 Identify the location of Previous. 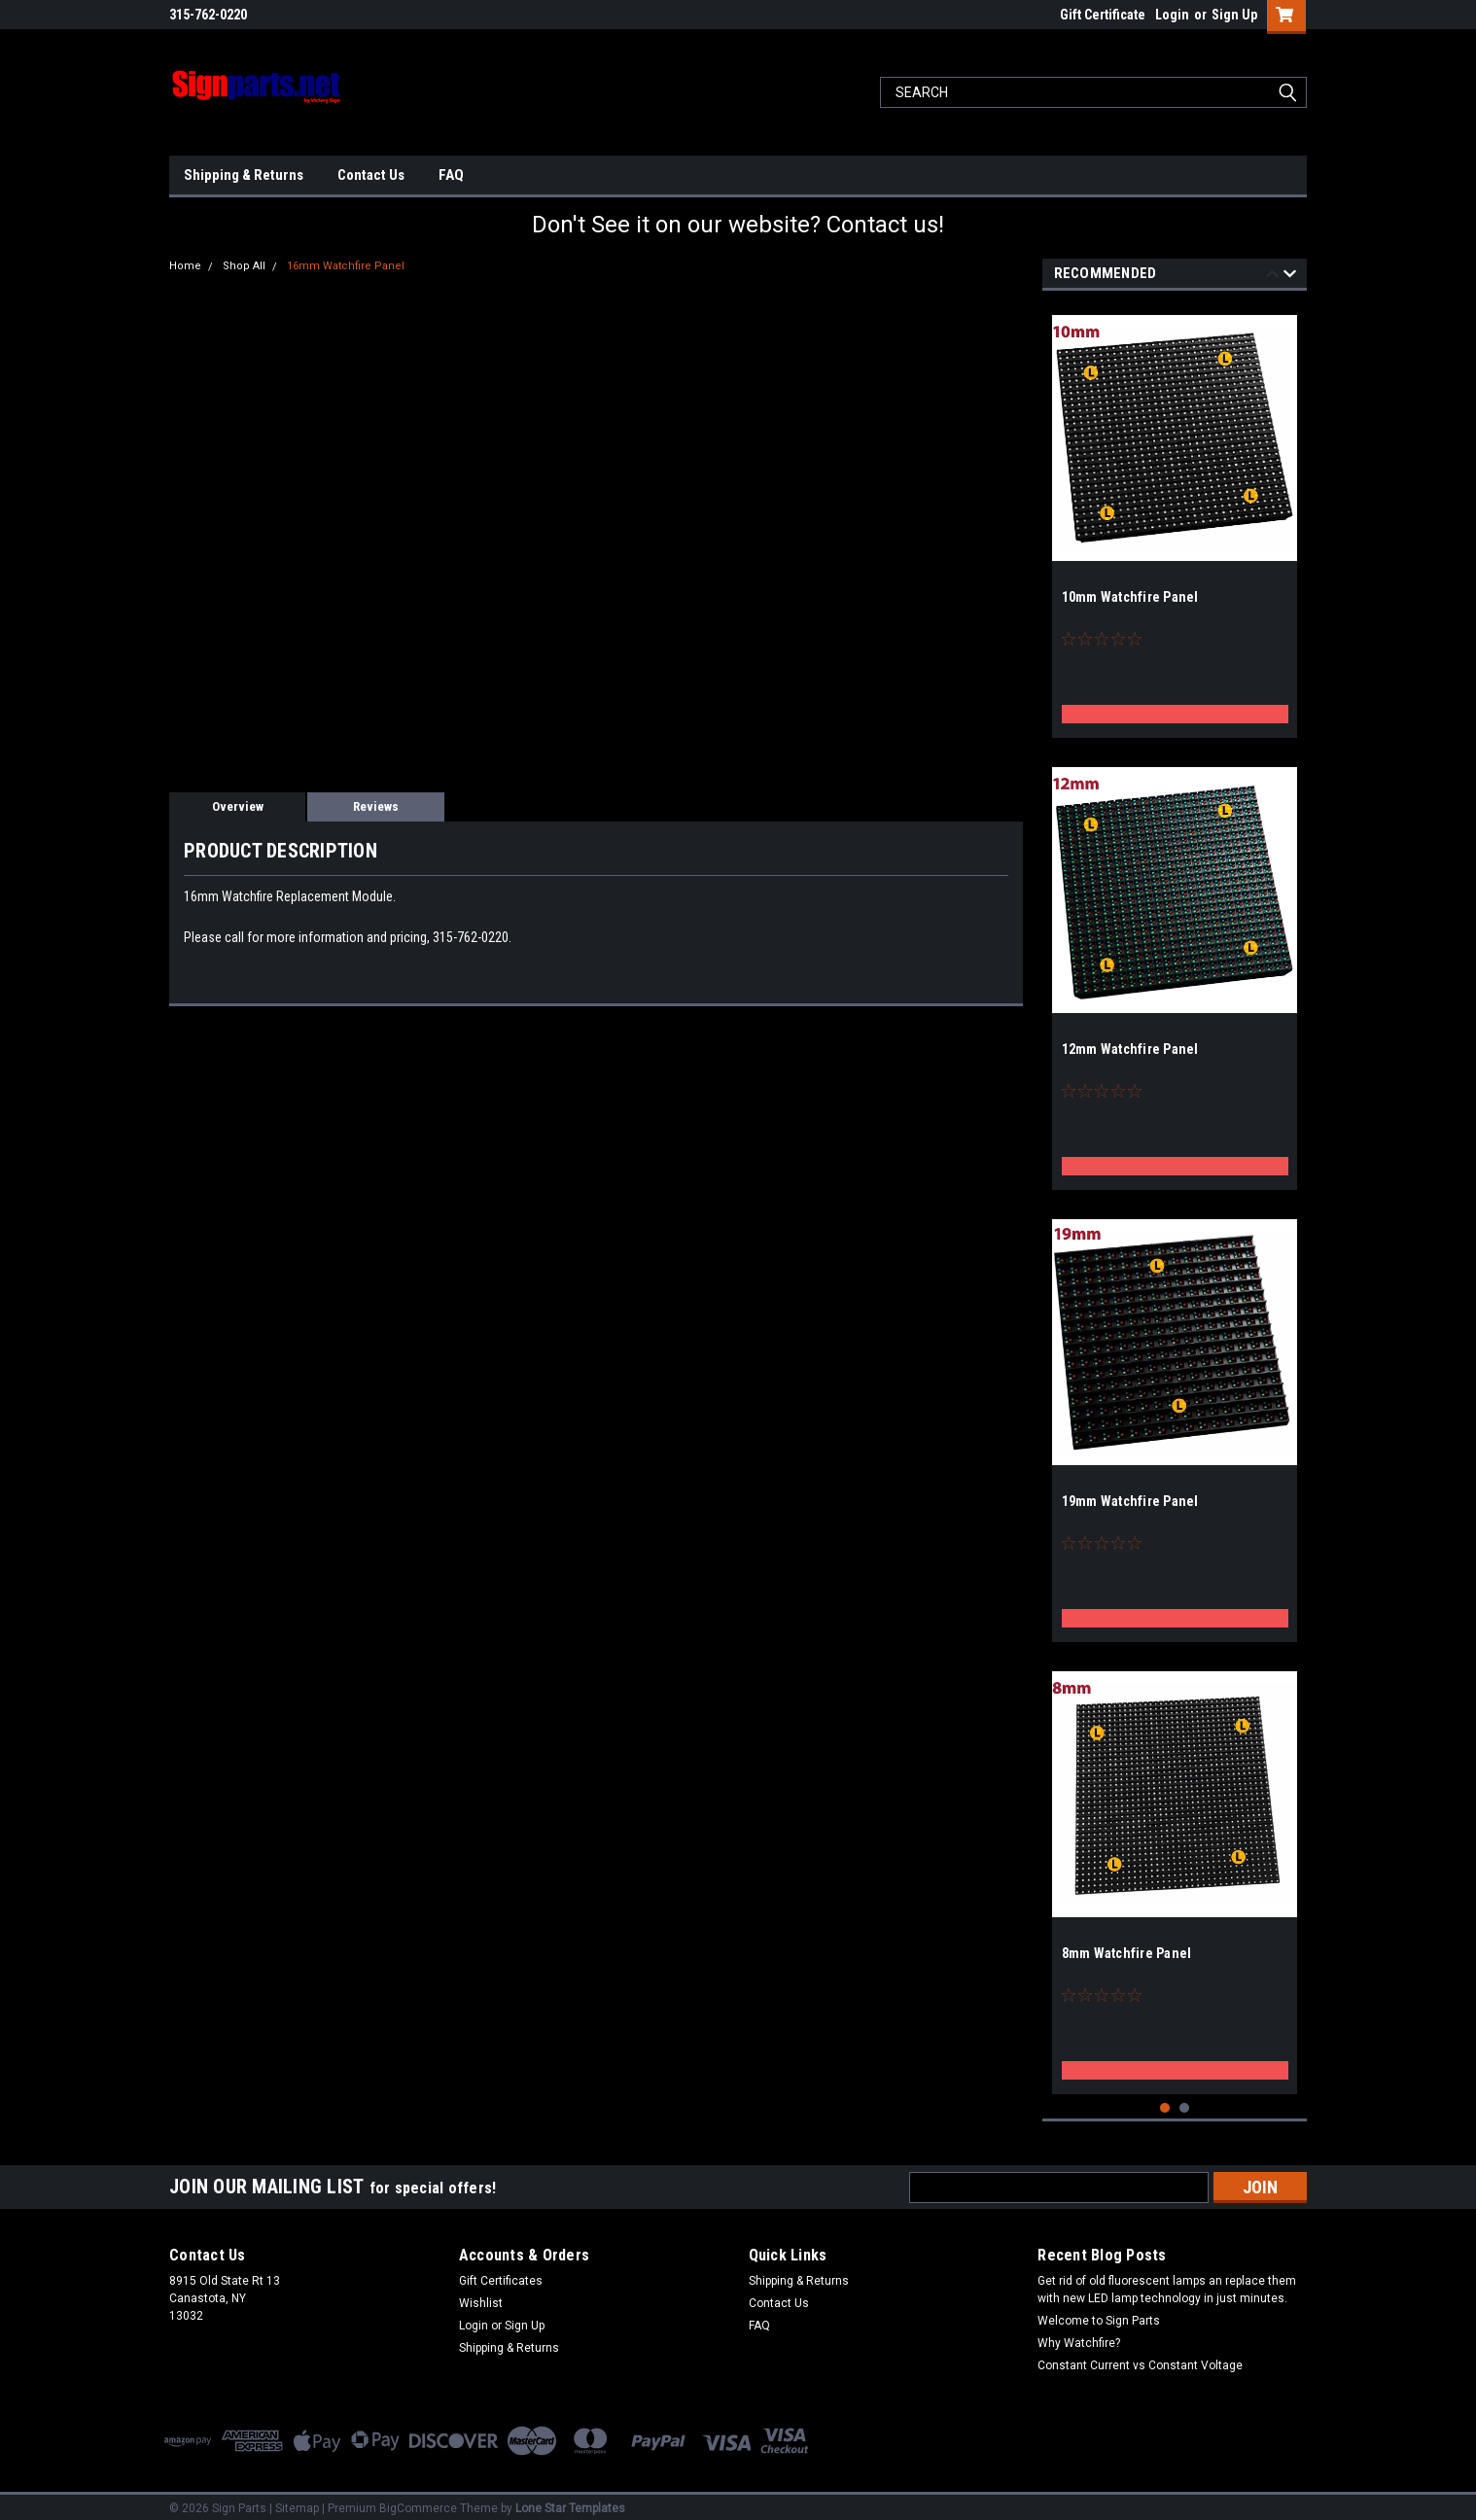
(1272, 276).